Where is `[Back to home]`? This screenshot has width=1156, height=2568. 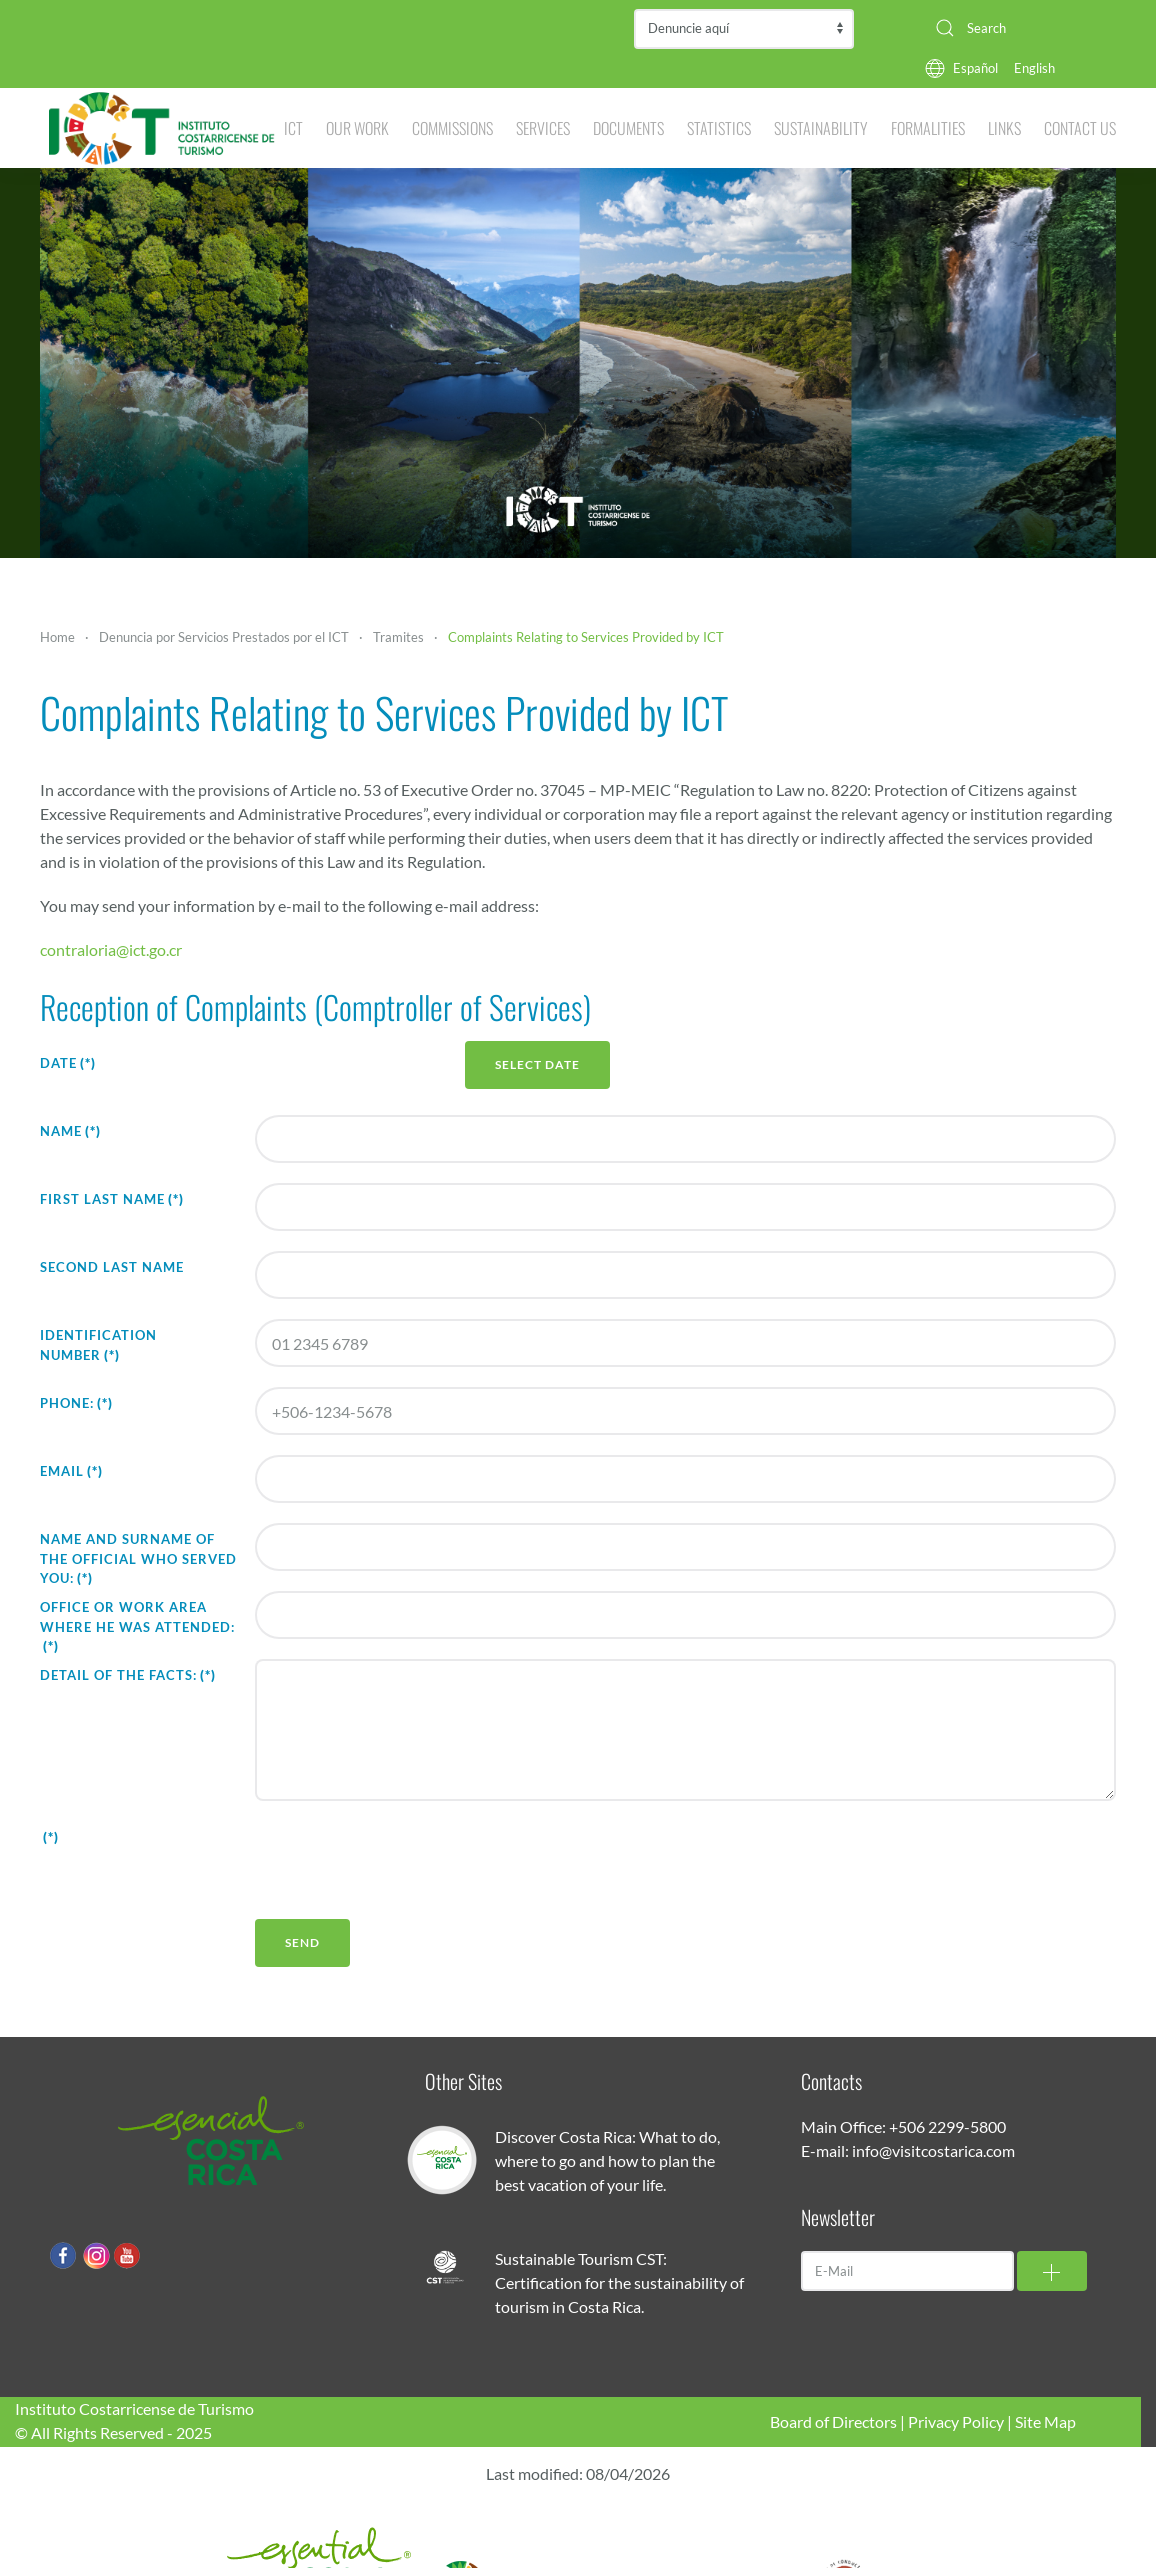 [Back to home] is located at coordinates (162, 128).